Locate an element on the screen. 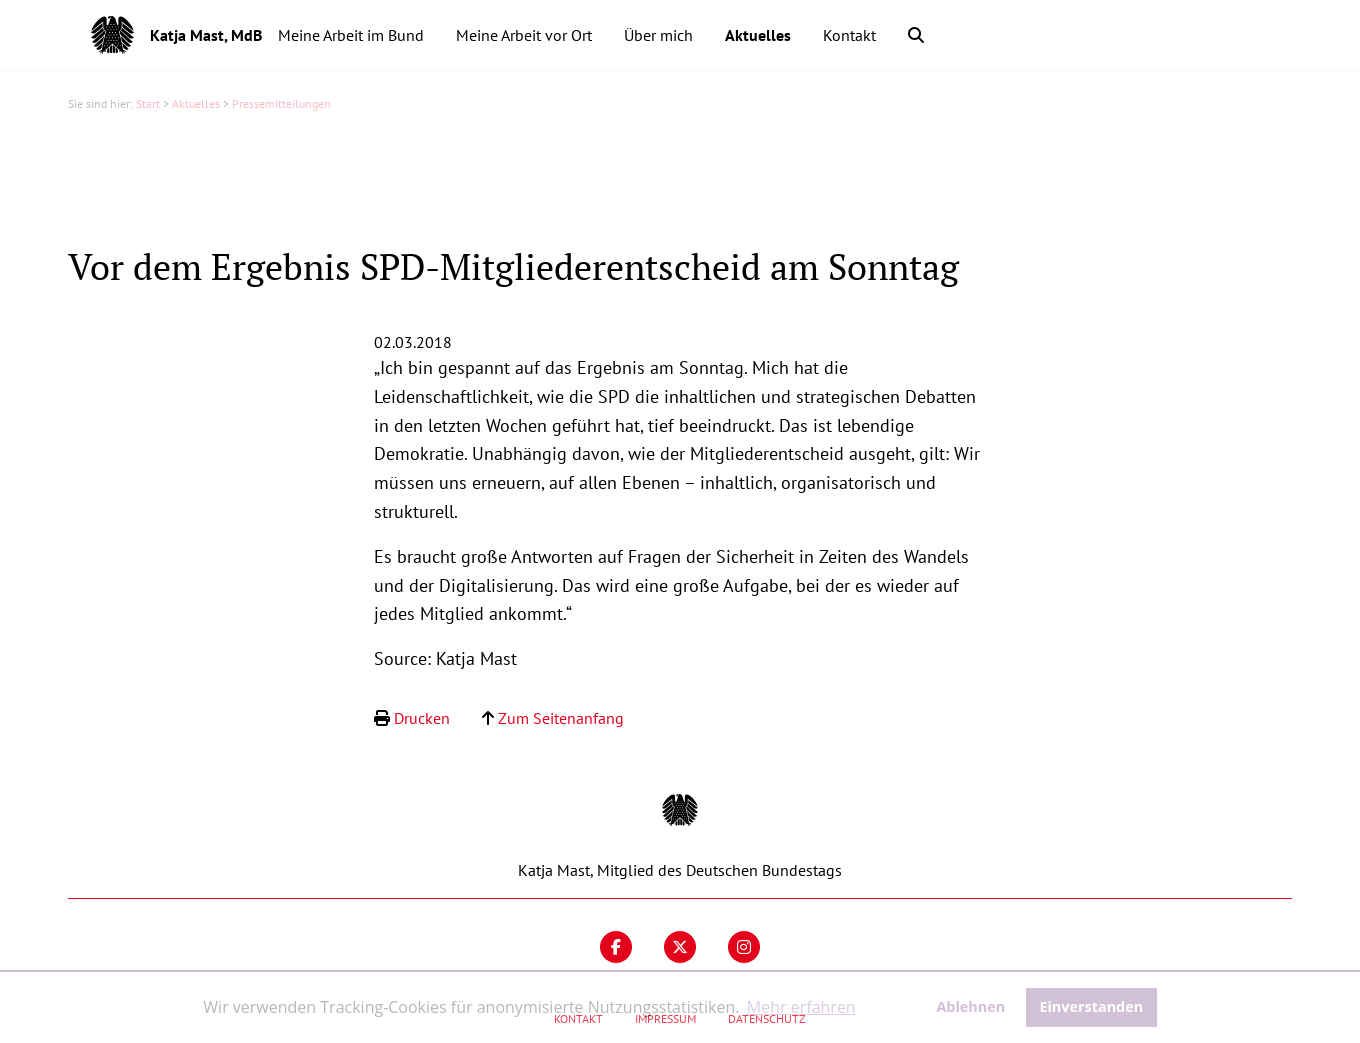 Image resolution: width=1360 pixels, height=1043 pixels. Einverstanden [button] is located at coordinates (1091, 1006).